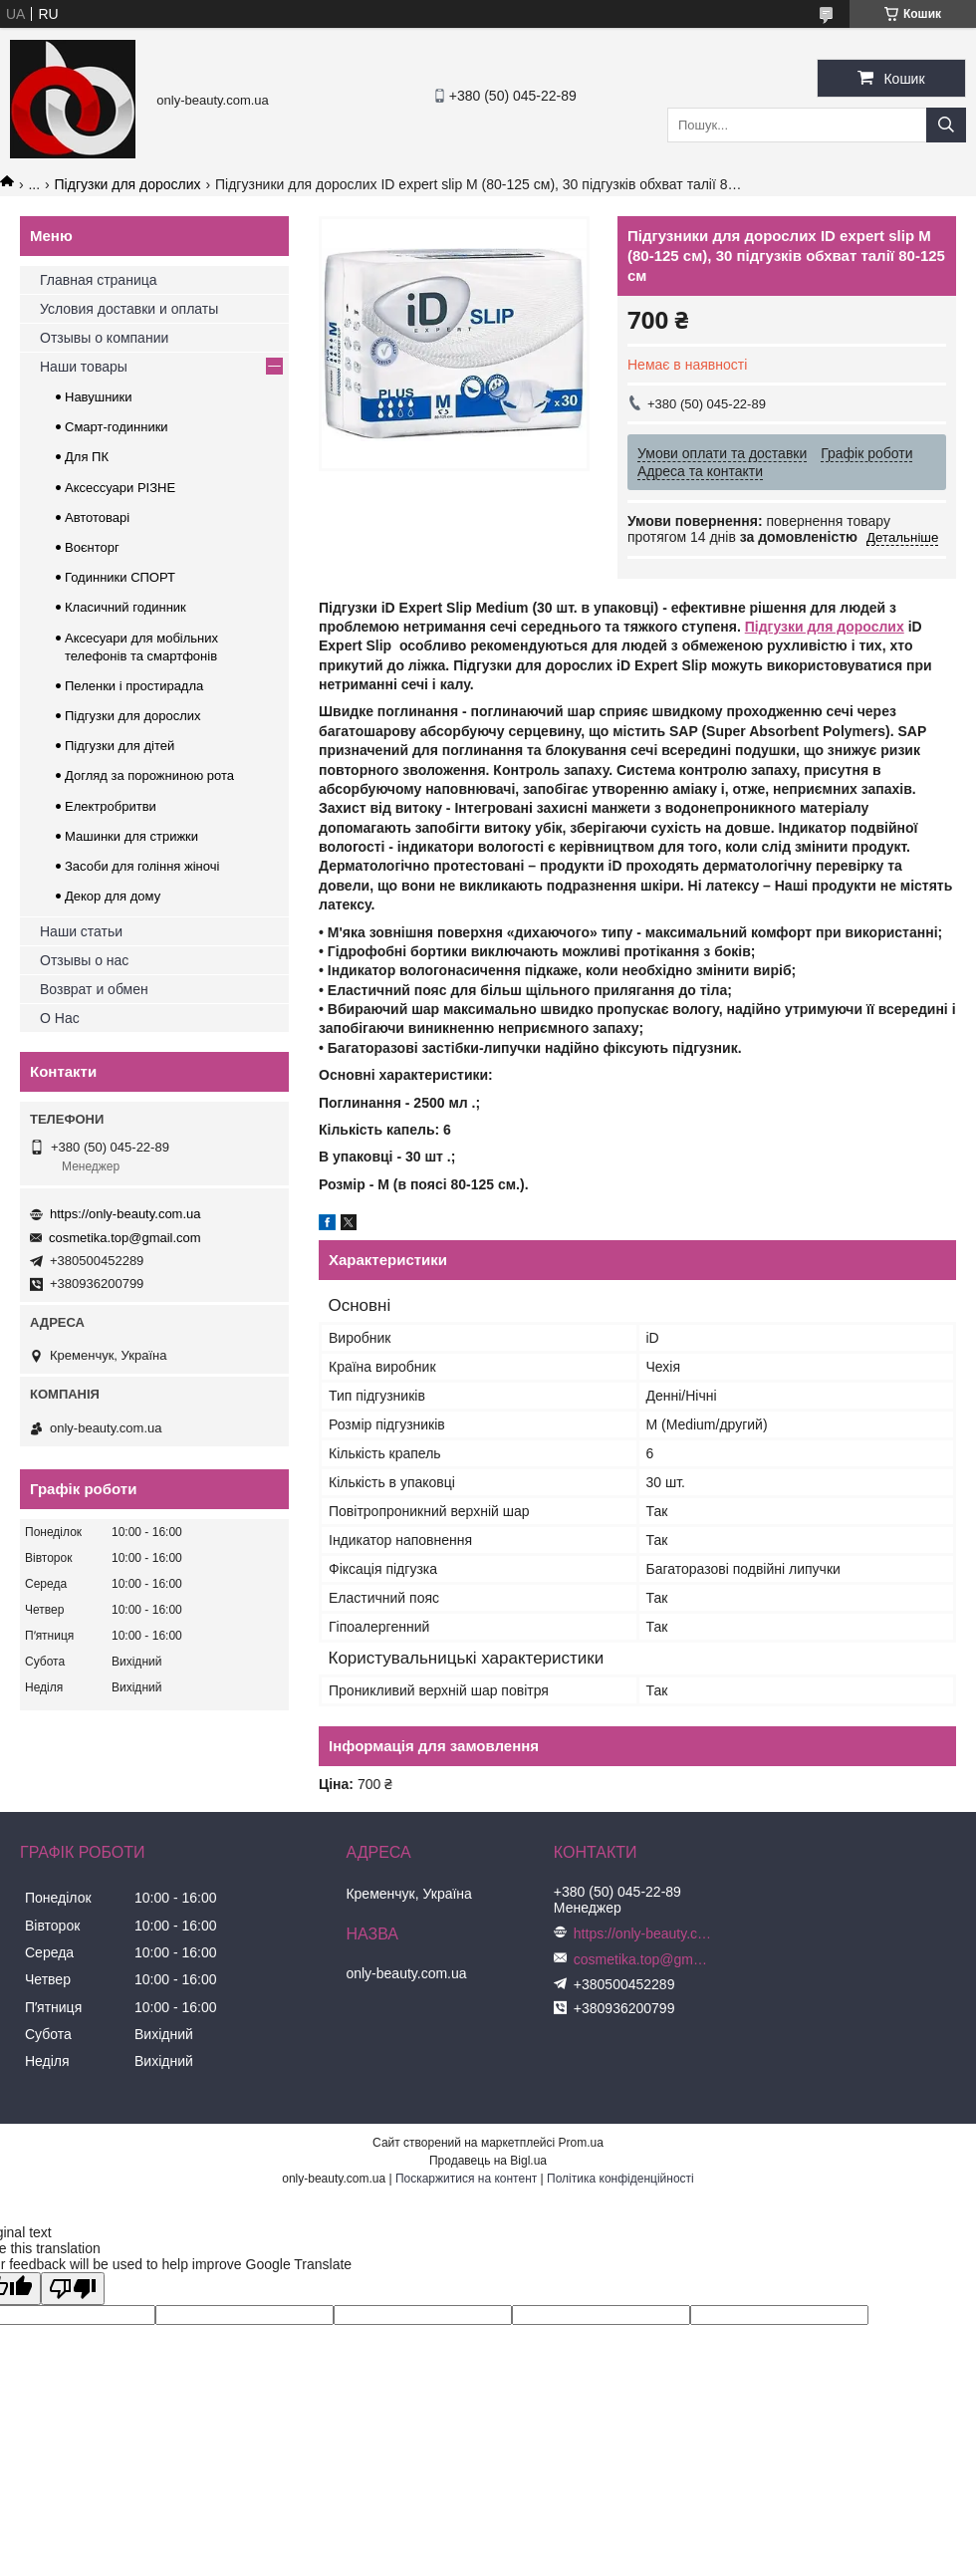  Describe the element at coordinates (134, 685) in the screenshot. I see `Пеленки і простирадла` at that location.